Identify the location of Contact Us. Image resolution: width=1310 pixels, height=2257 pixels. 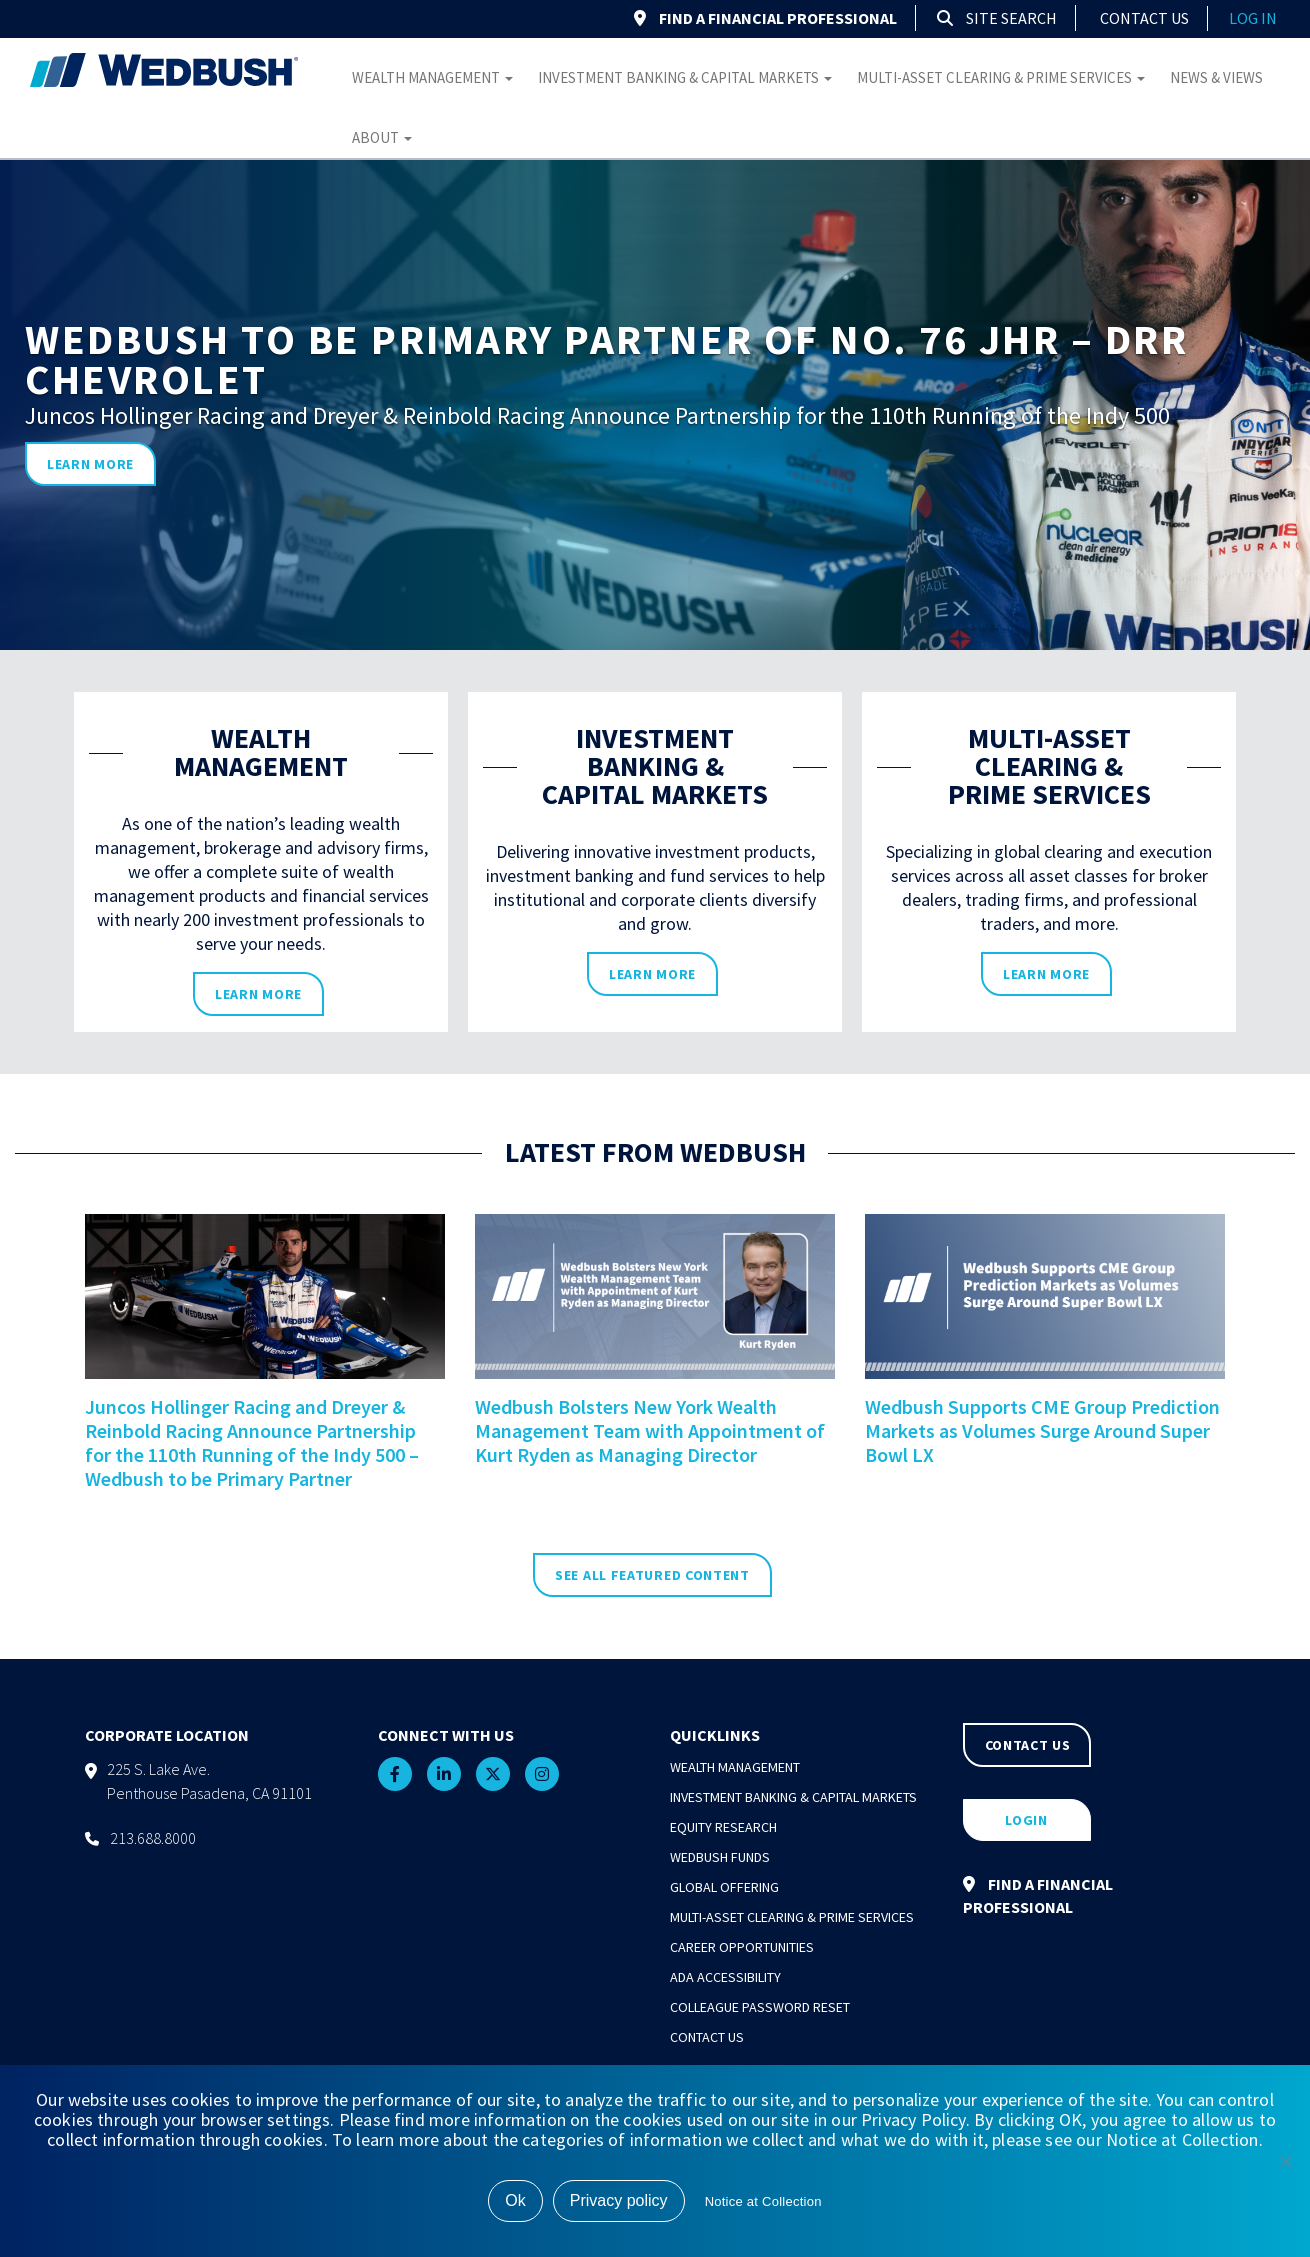
(1144, 18).